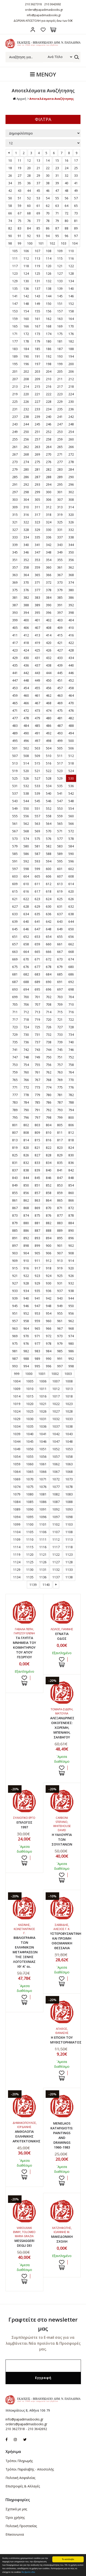 This screenshot has width=86, height=2576. Describe the element at coordinates (71, 439) in the screenshot. I see `260` at that location.